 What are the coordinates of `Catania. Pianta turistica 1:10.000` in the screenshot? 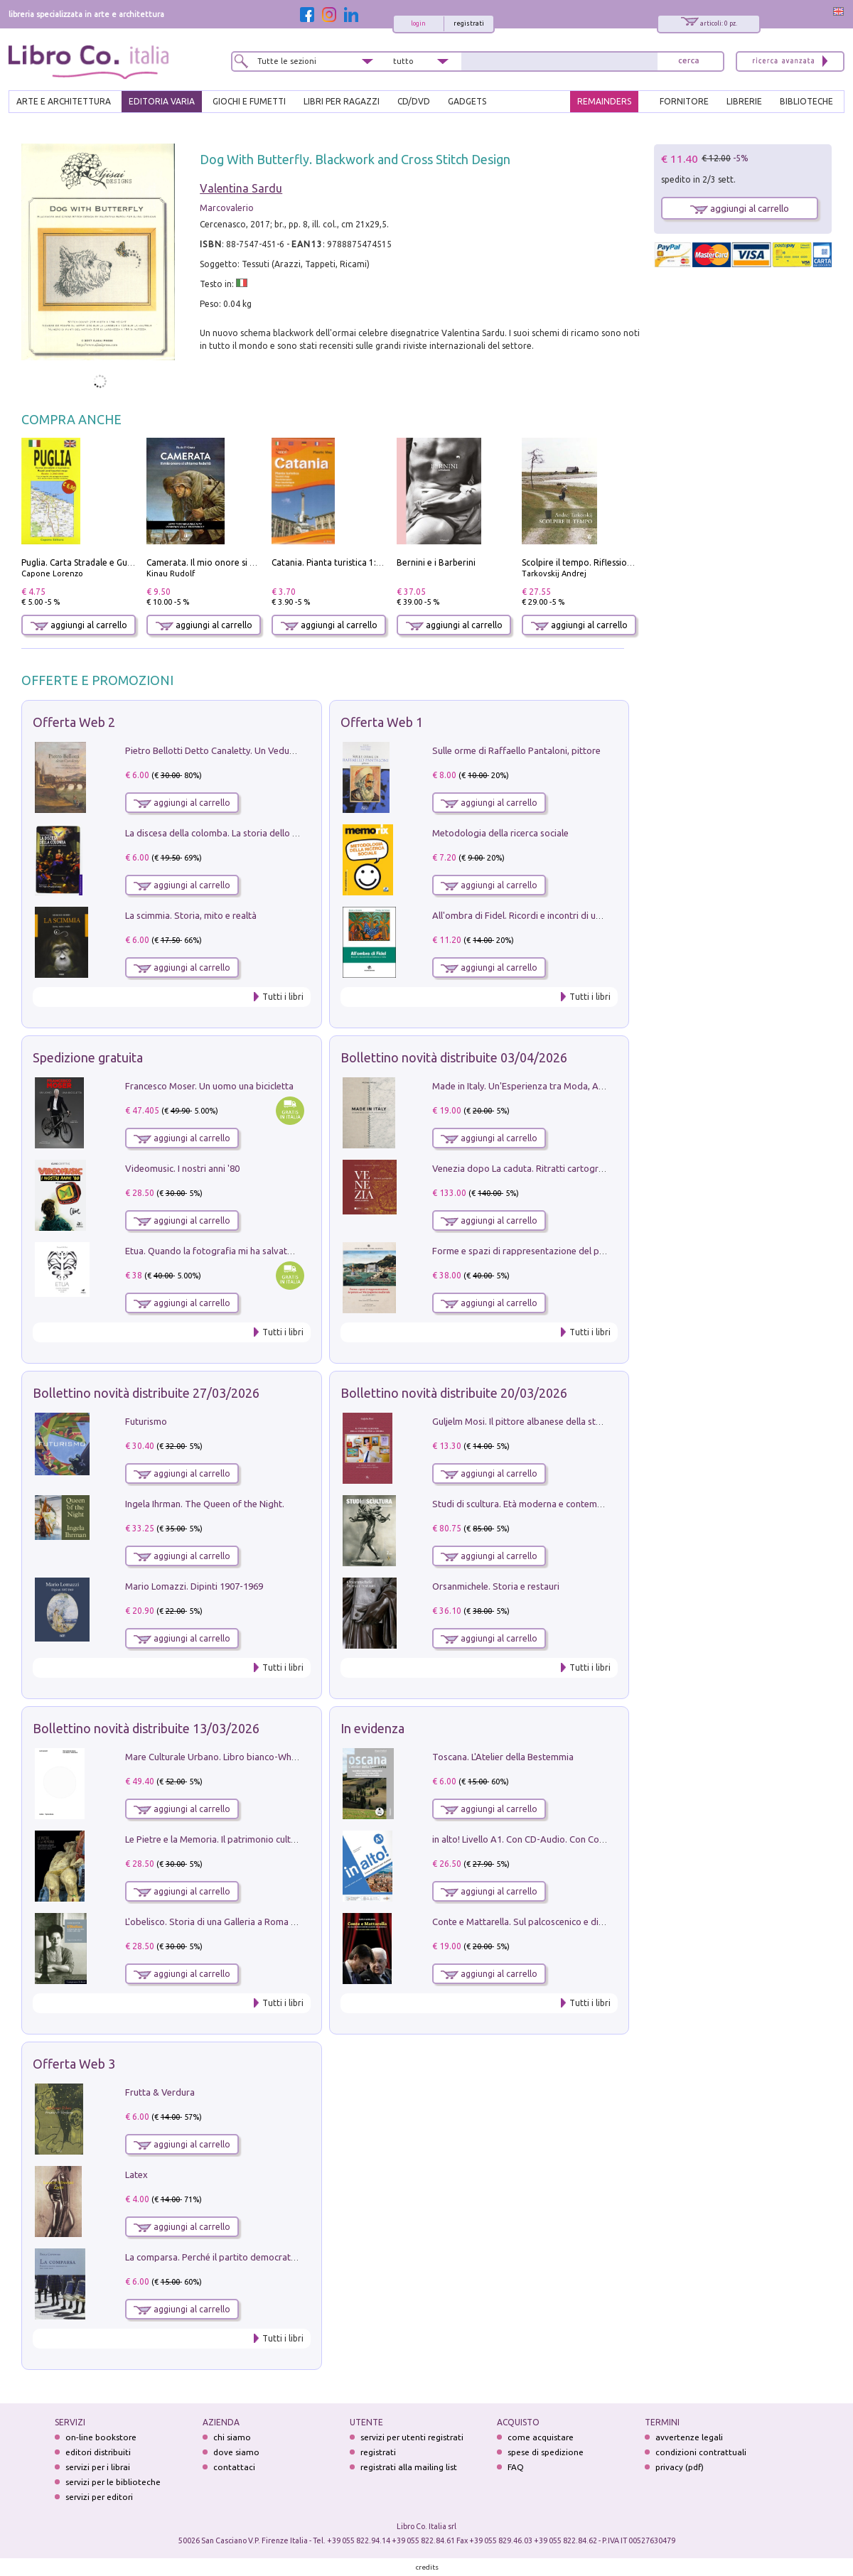 It's located at (337, 562).